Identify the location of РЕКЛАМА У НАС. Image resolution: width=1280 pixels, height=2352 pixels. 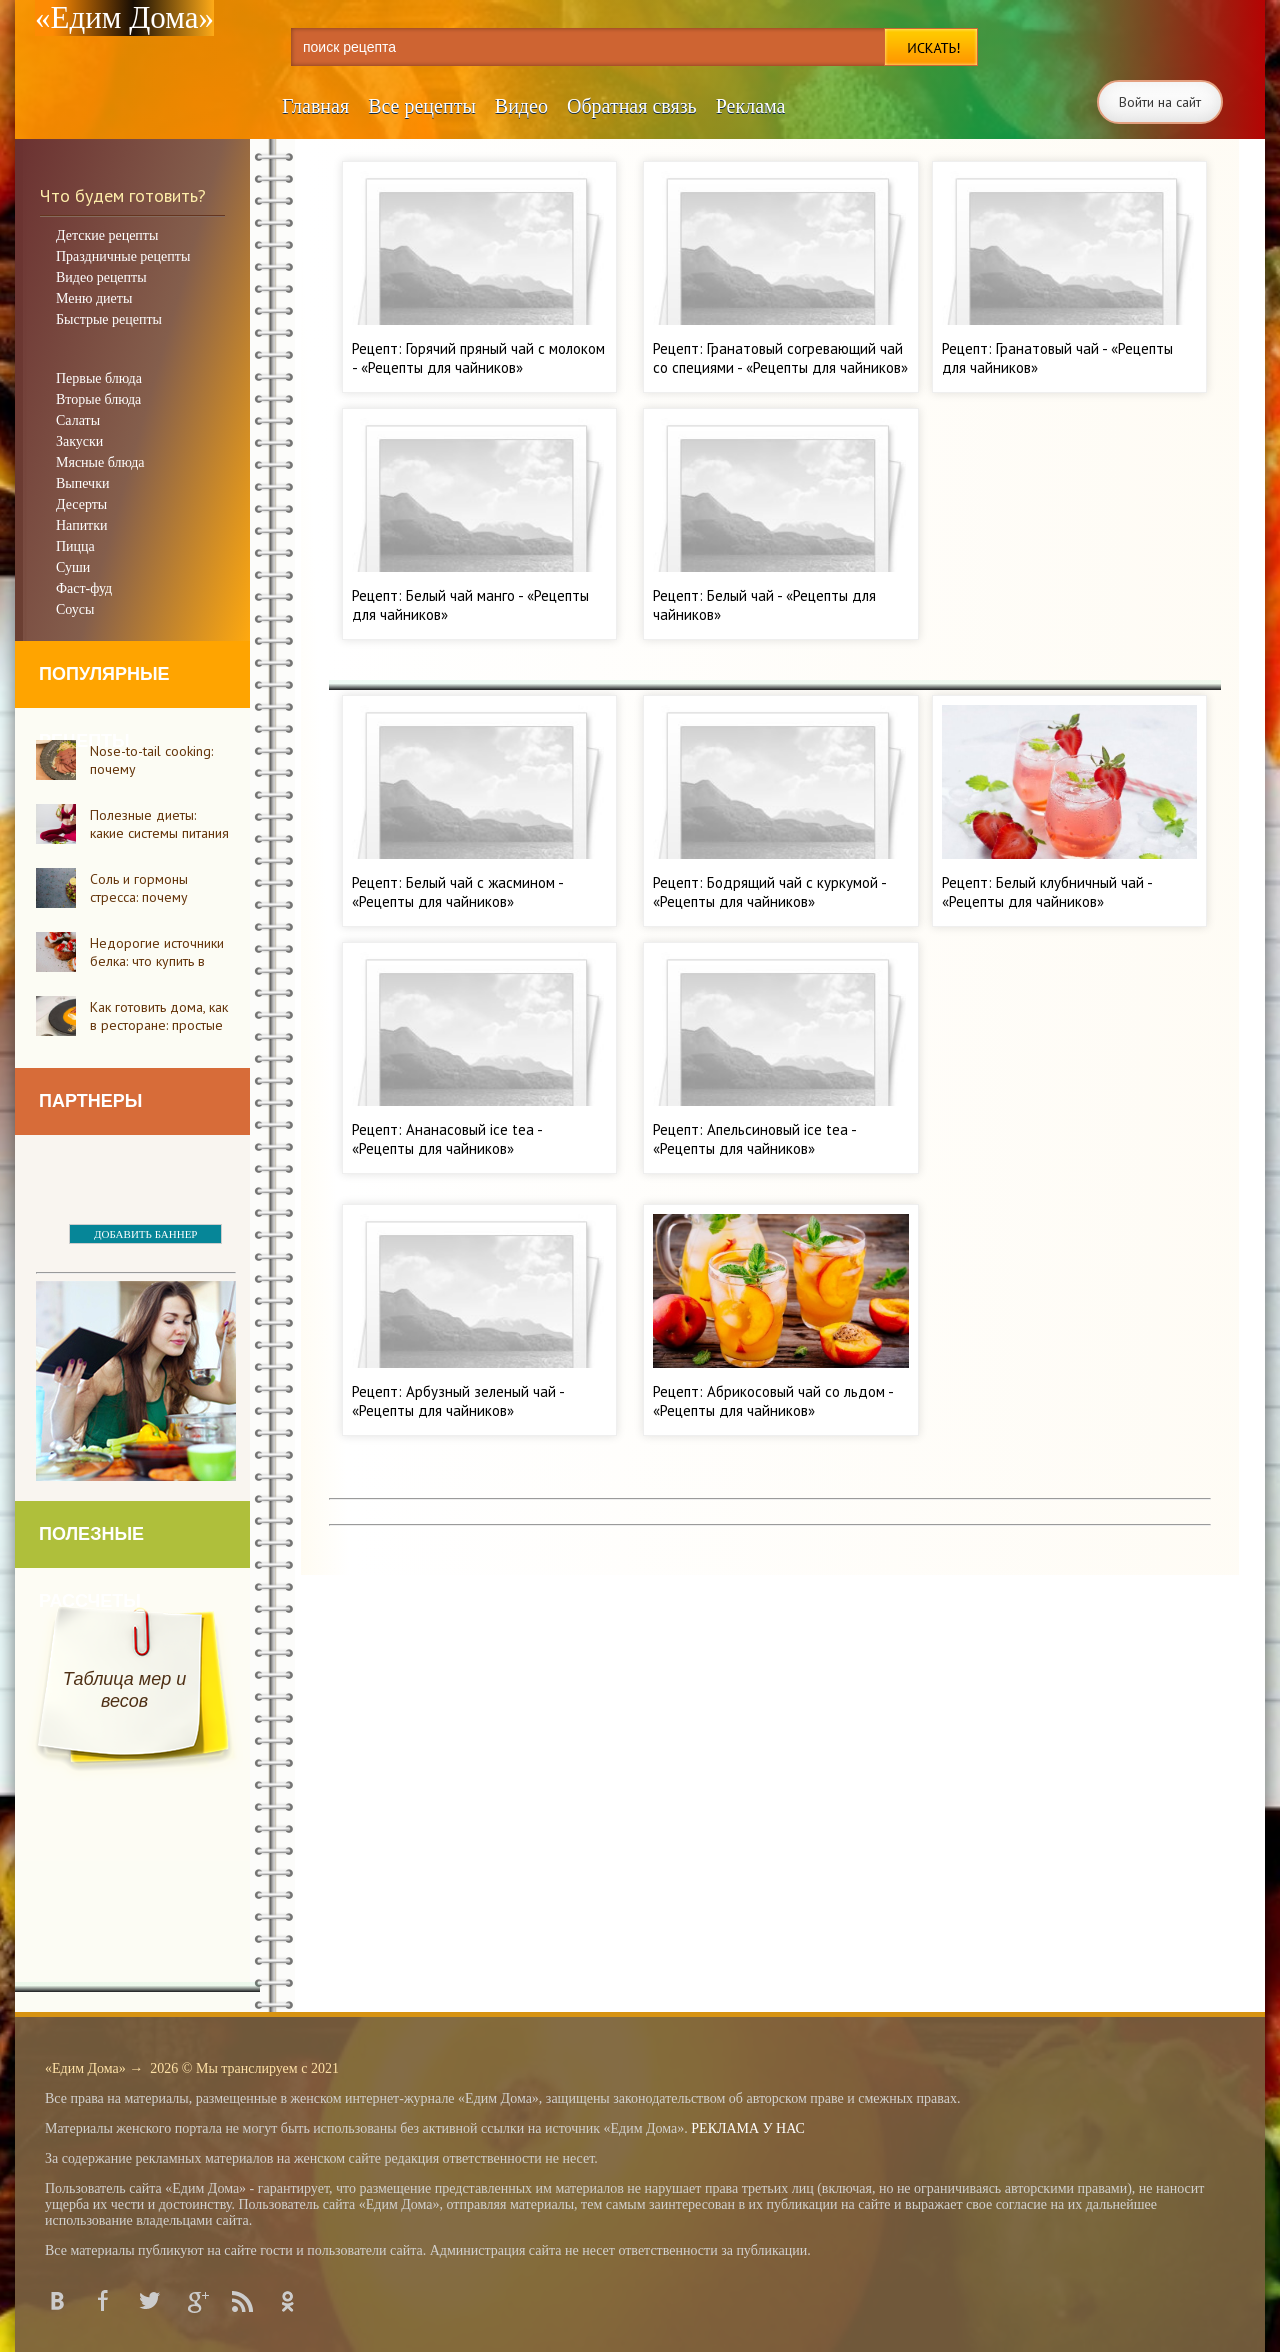
(748, 2128).